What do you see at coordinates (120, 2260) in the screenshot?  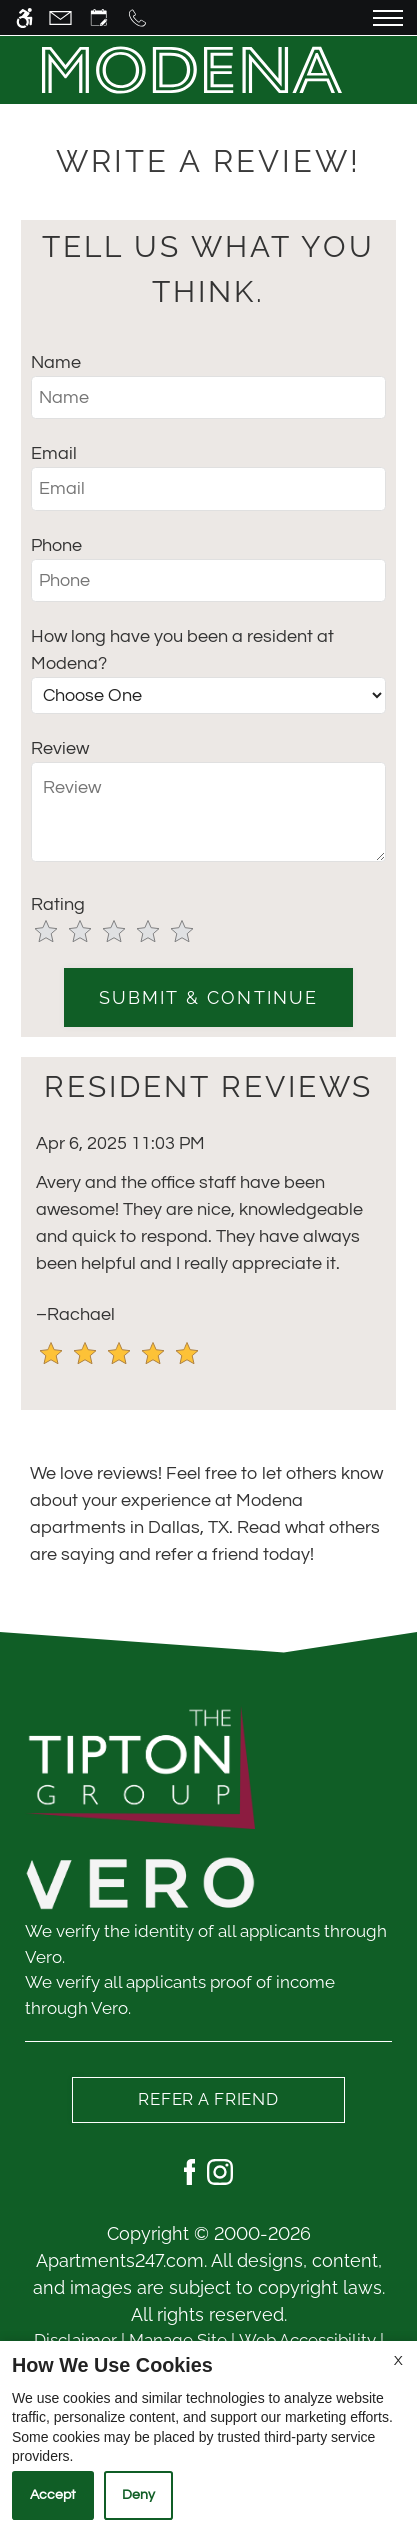 I see `Apartments247.com` at bounding box center [120, 2260].